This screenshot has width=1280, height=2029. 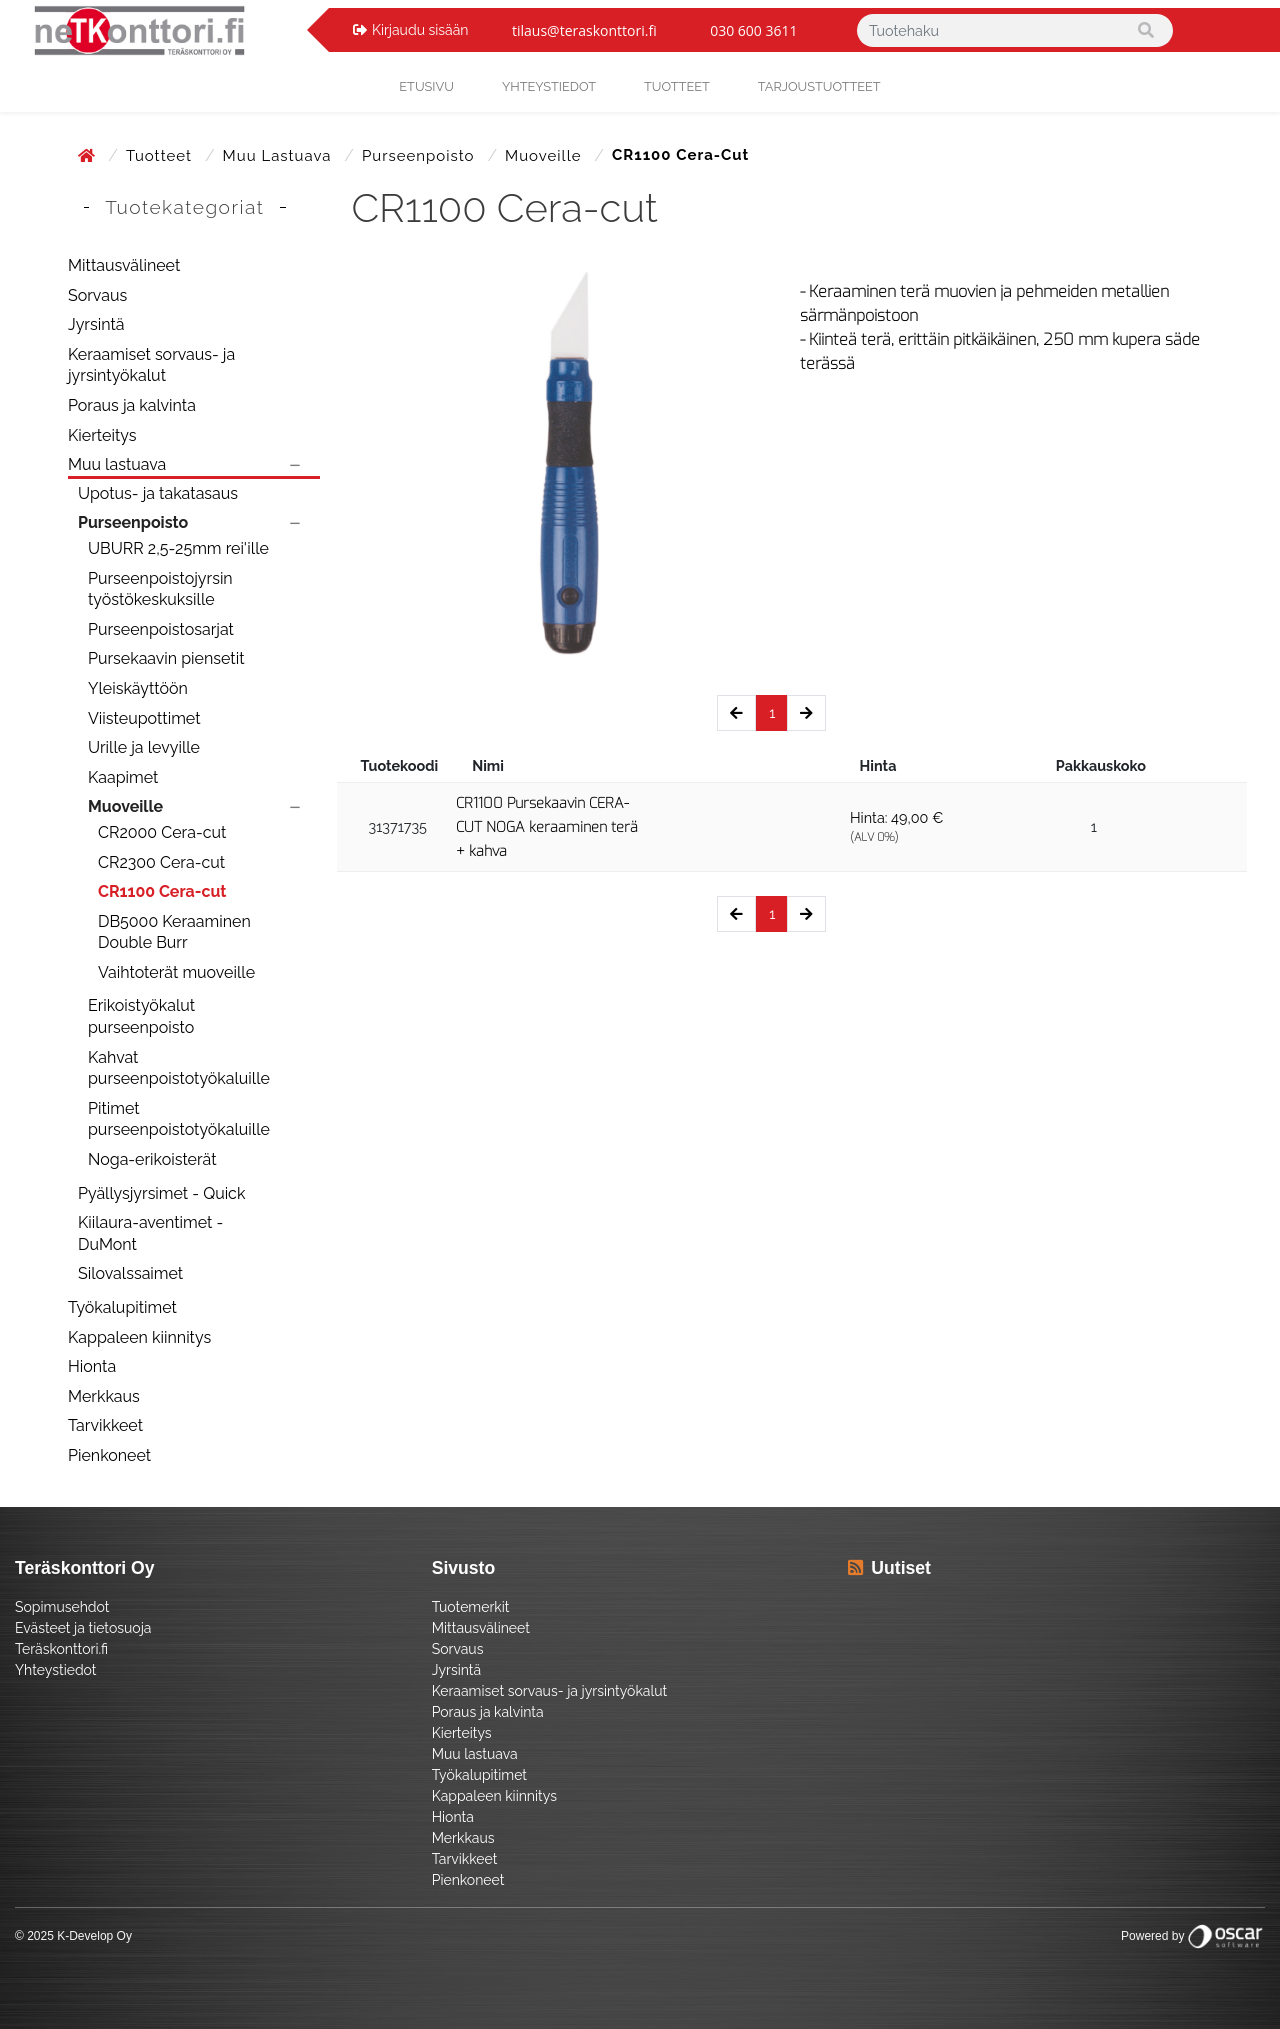 I want to click on Kiilaura-aventimet - DuMont, so click(x=150, y=1233).